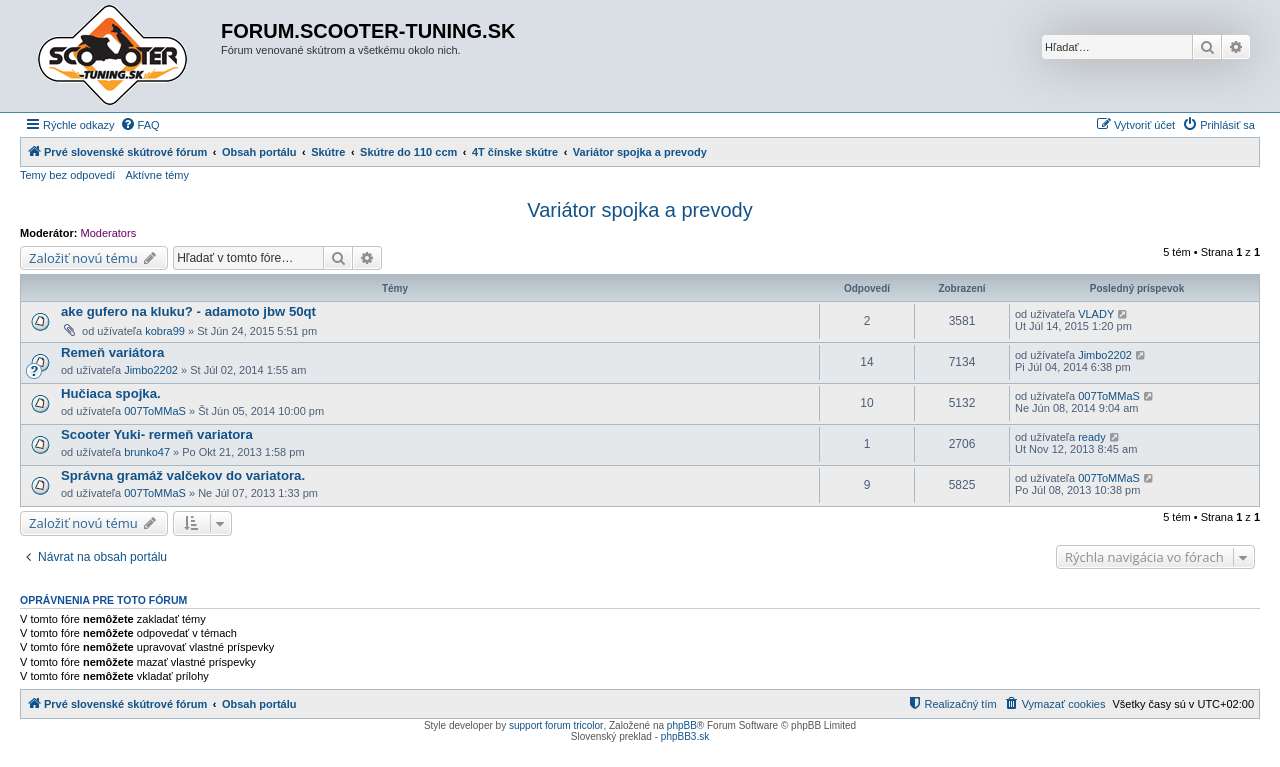 This screenshot has width=1280, height=767. What do you see at coordinates (155, 411) in the screenshot?
I see `007ToMMaS` at bounding box center [155, 411].